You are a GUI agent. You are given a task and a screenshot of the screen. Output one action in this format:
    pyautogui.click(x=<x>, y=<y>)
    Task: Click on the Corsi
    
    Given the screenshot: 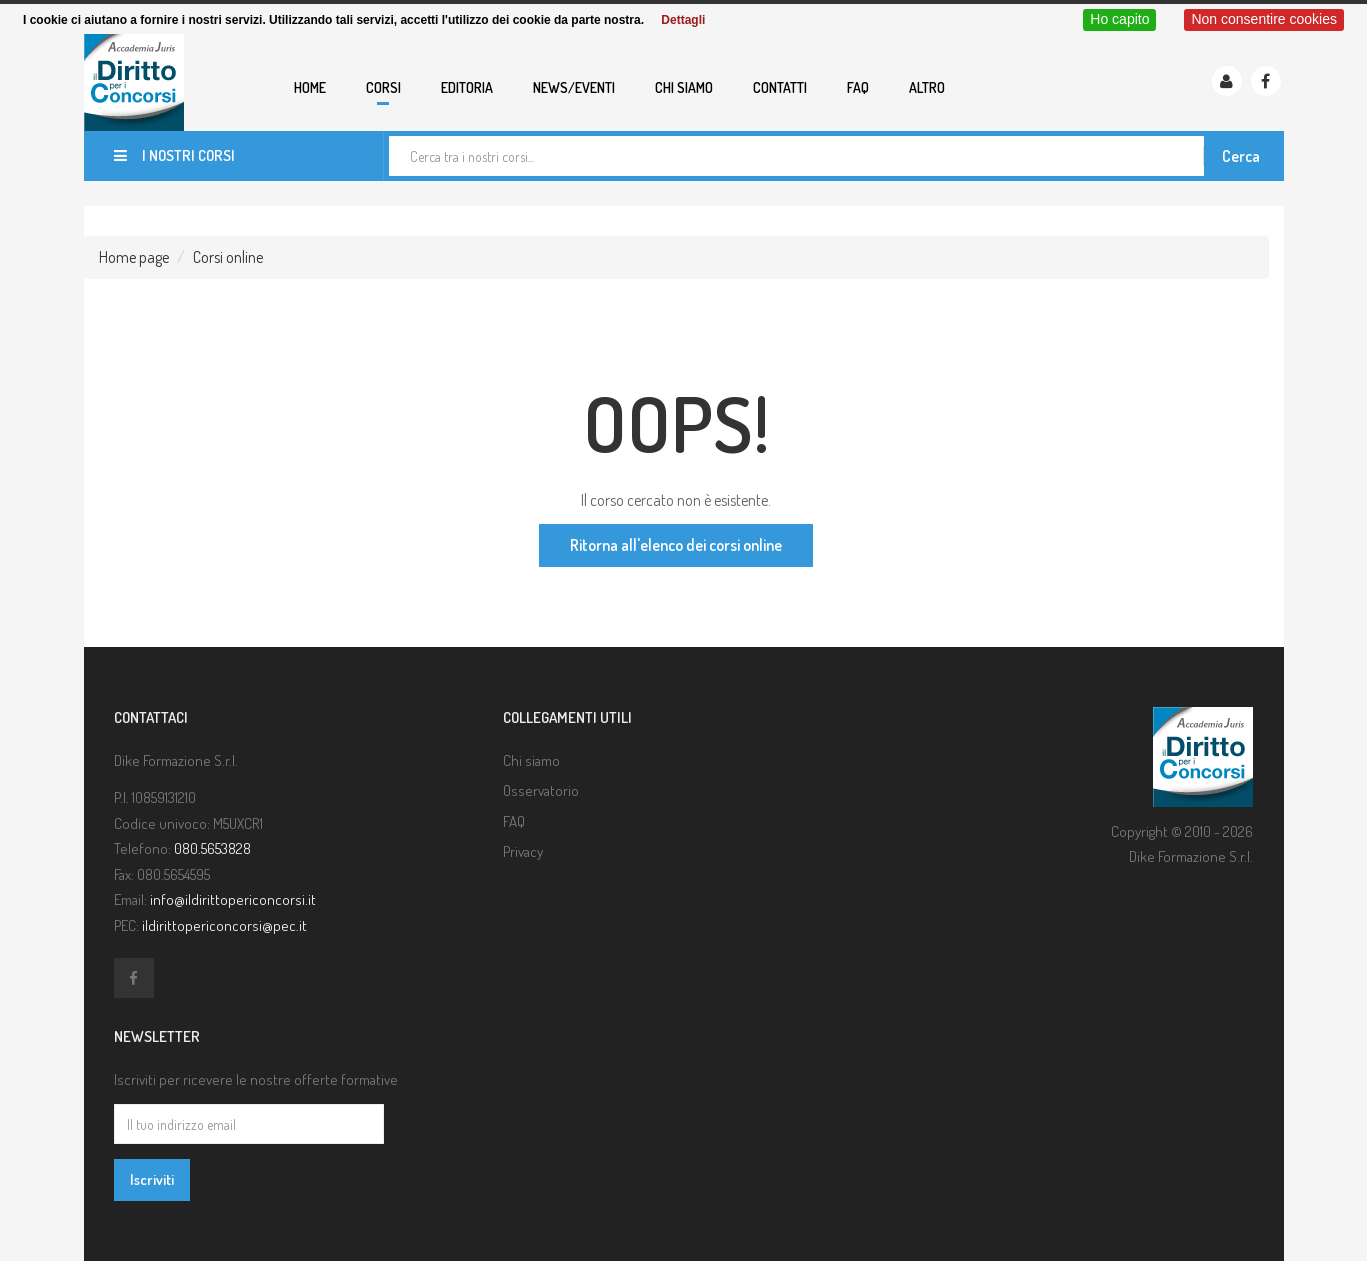 What is the action you would take?
    pyautogui.click(x=383, y=87)
    